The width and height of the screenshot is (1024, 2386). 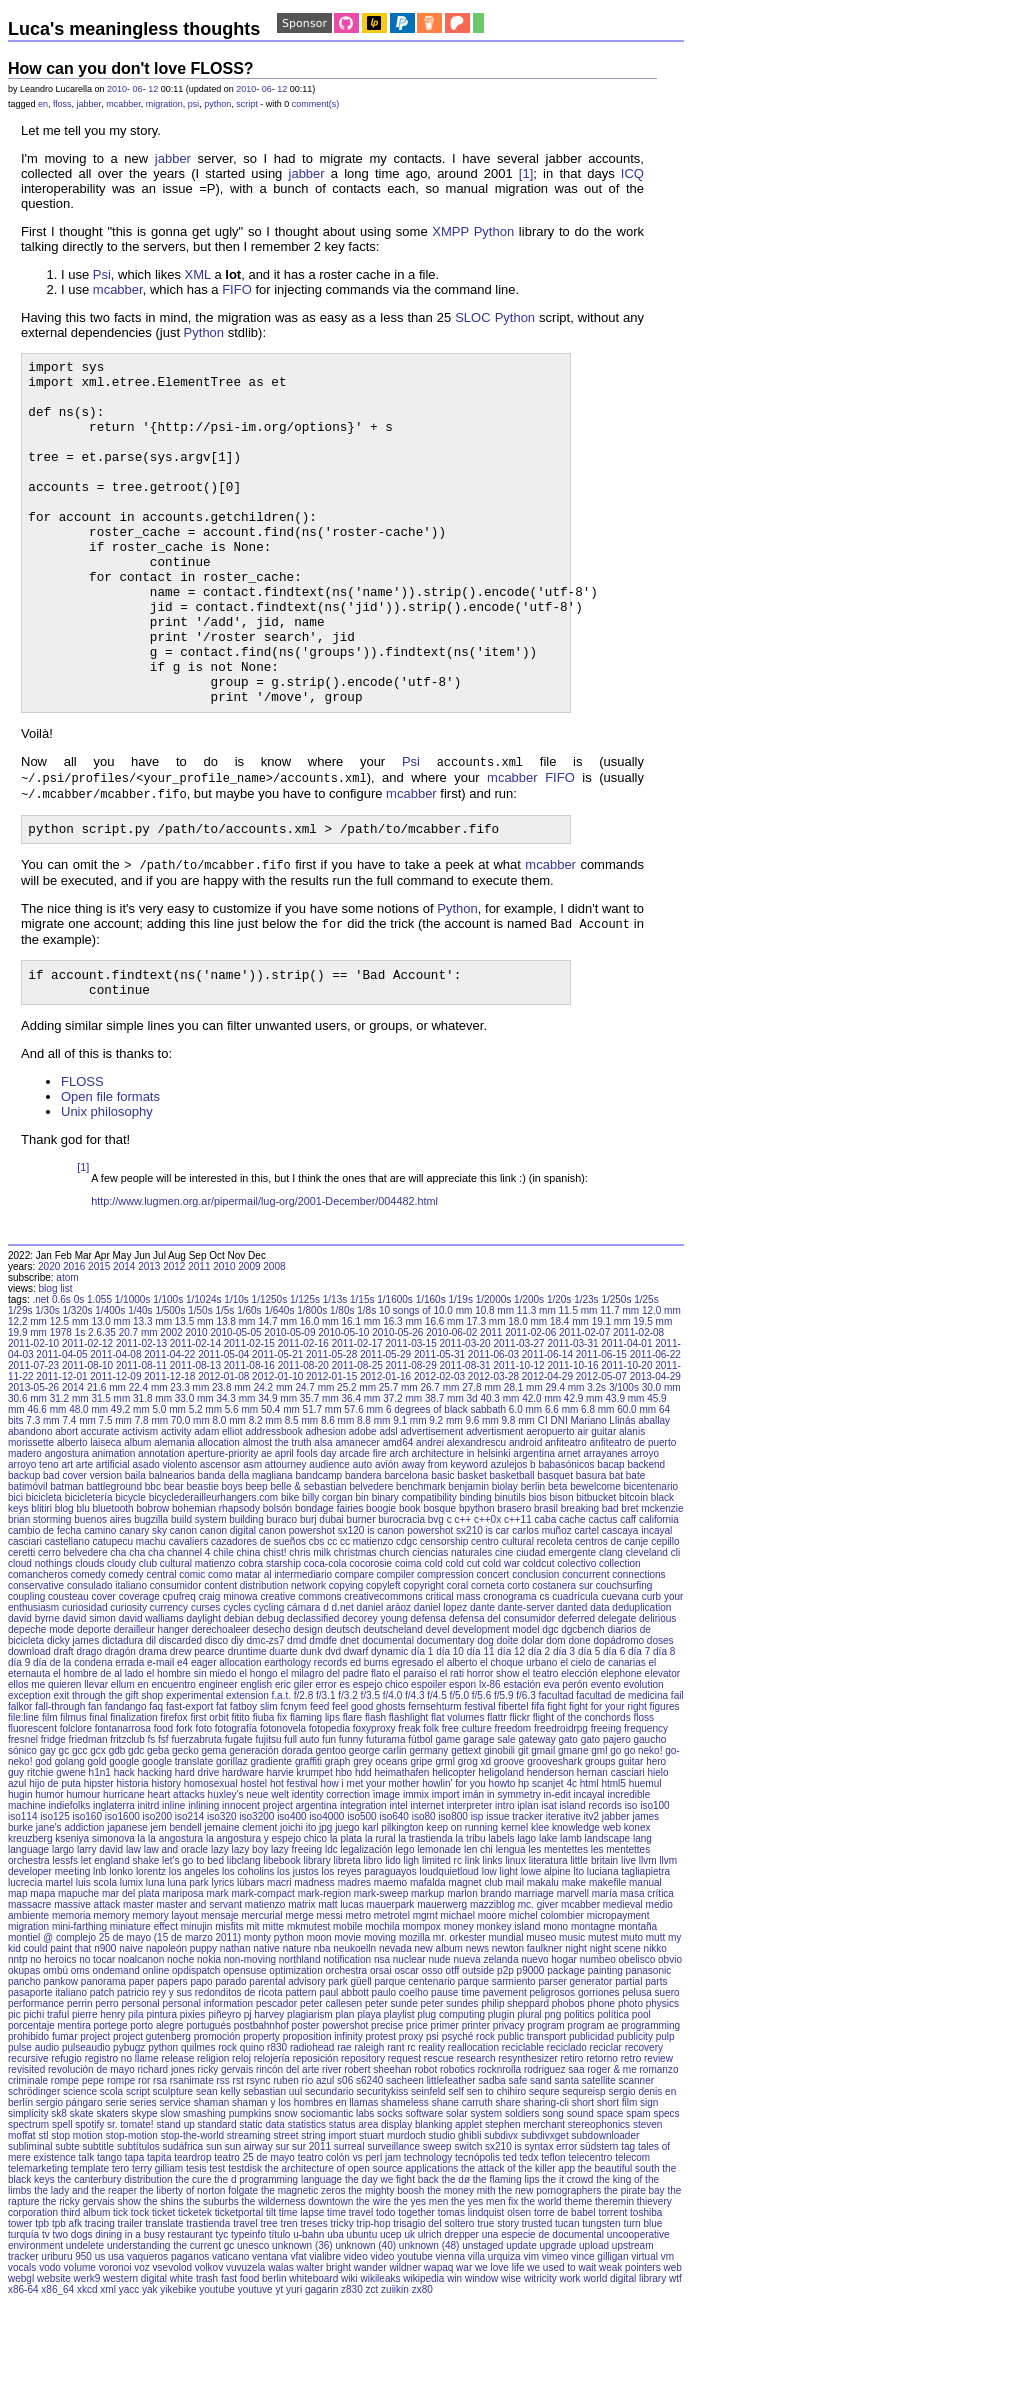 I want to click on yt, so click(x=279, y=2372).